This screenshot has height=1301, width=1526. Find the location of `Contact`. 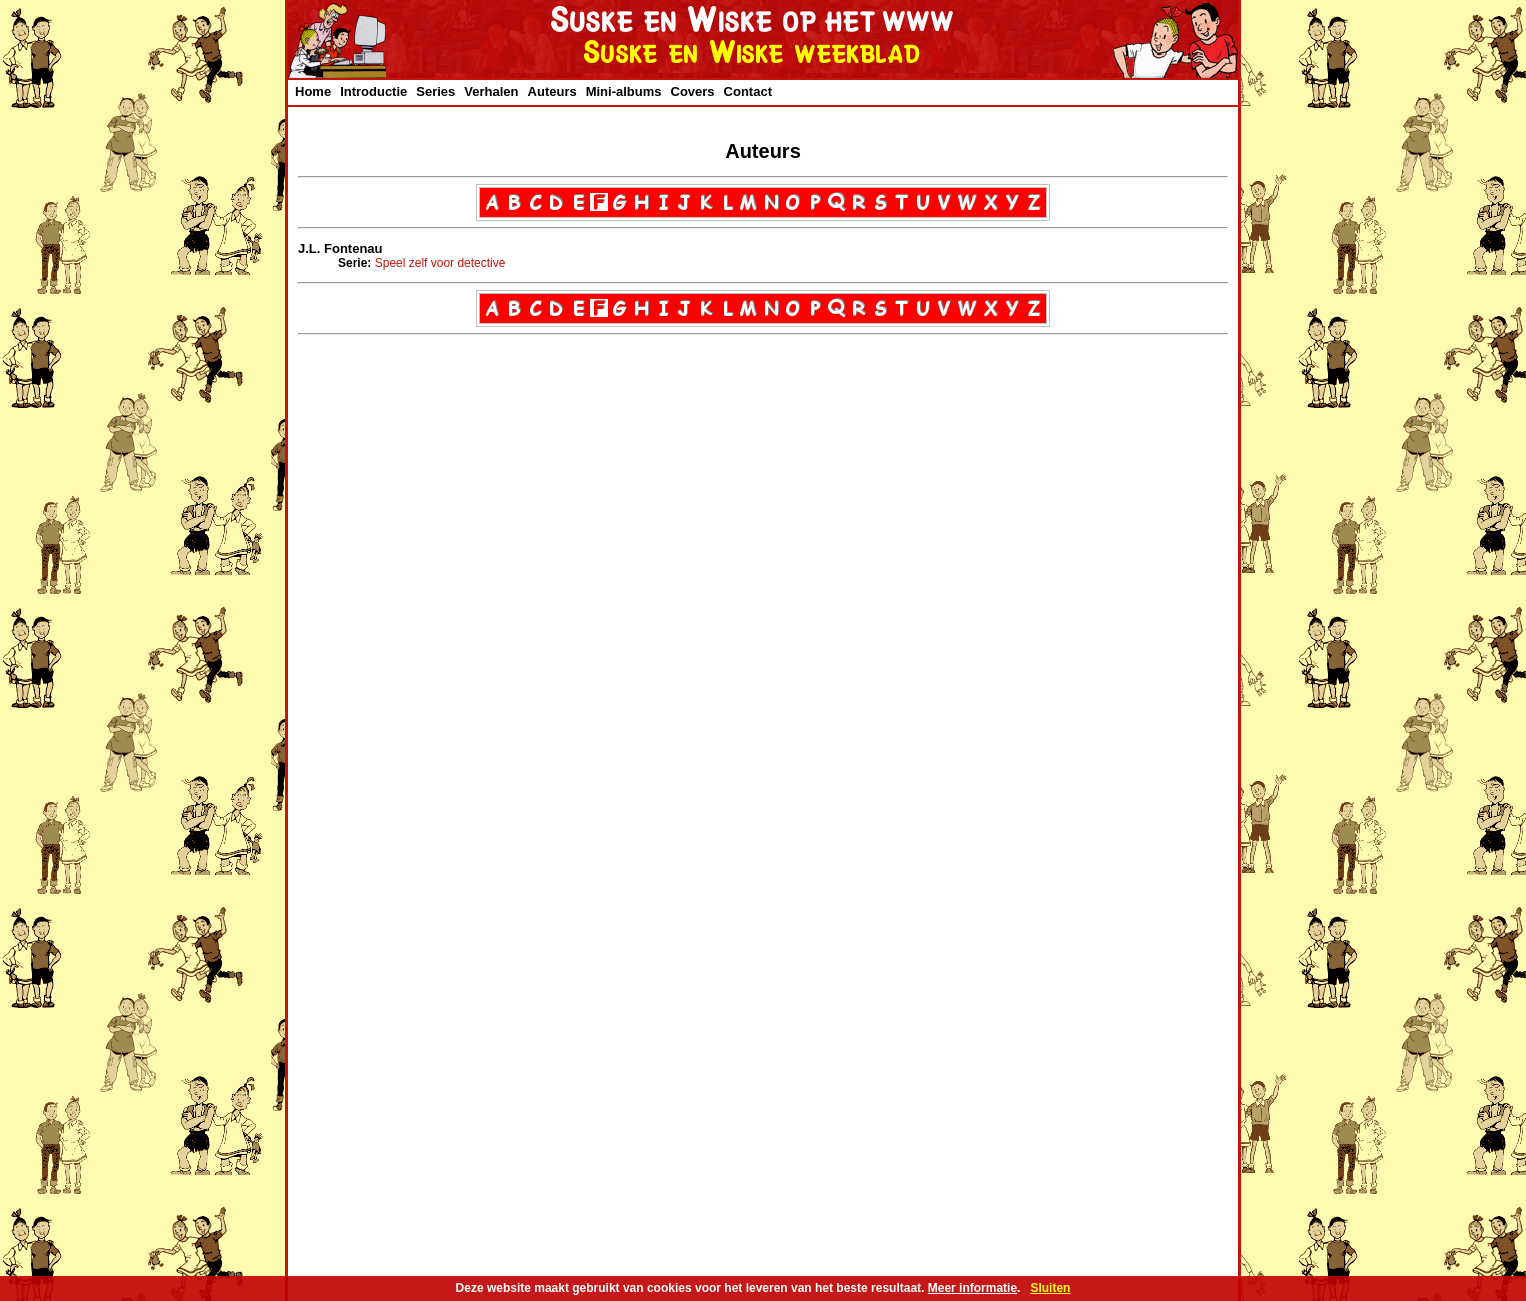

Contact is located at coordinates (748, 91).